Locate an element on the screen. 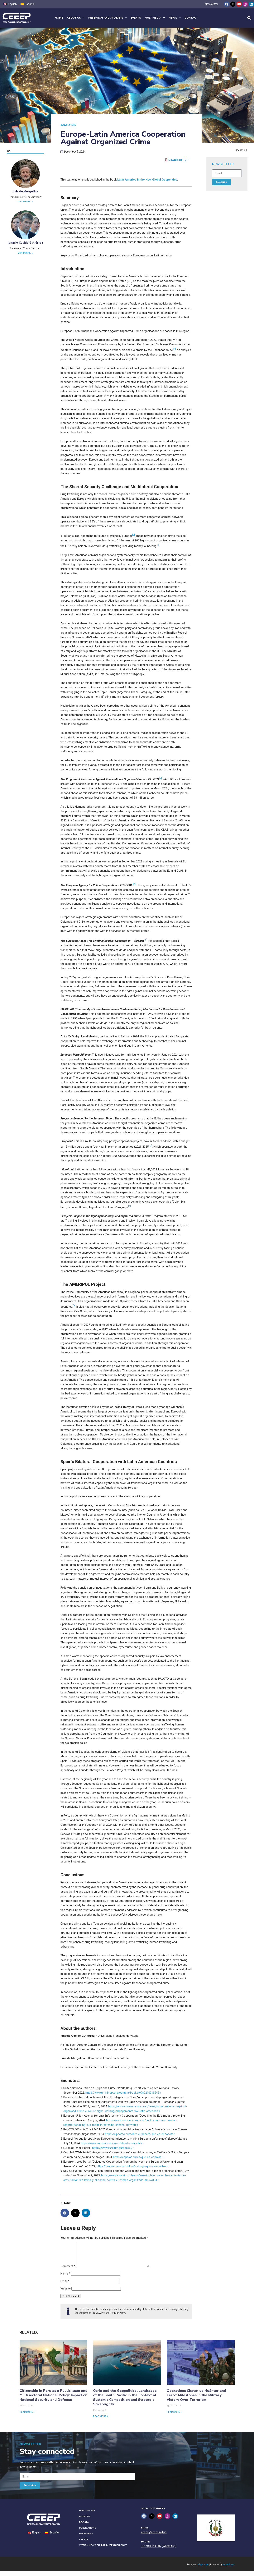 The image size is (254, 2576). elypsis.pe is located at coordinates (203, 2569).